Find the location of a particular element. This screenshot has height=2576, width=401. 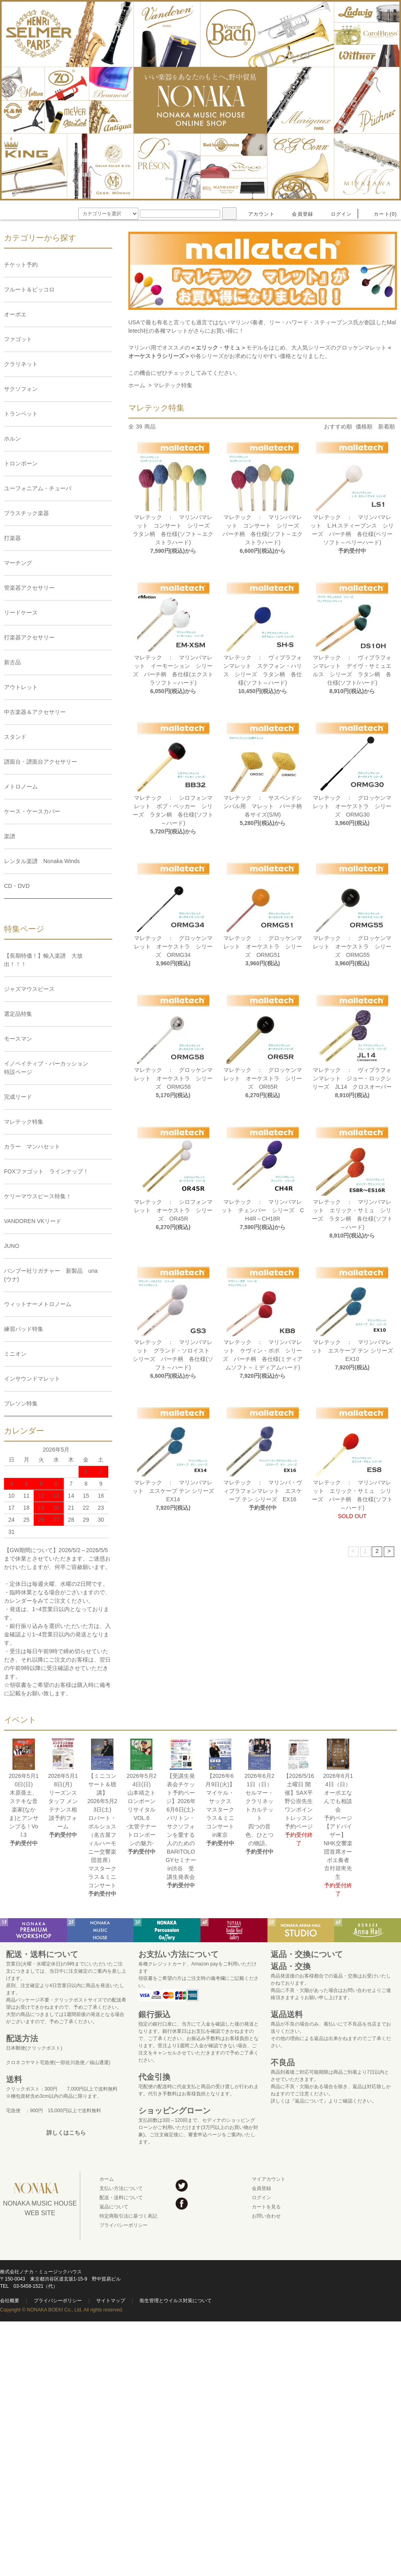

カート(0) is located at coordinates (380, 214).